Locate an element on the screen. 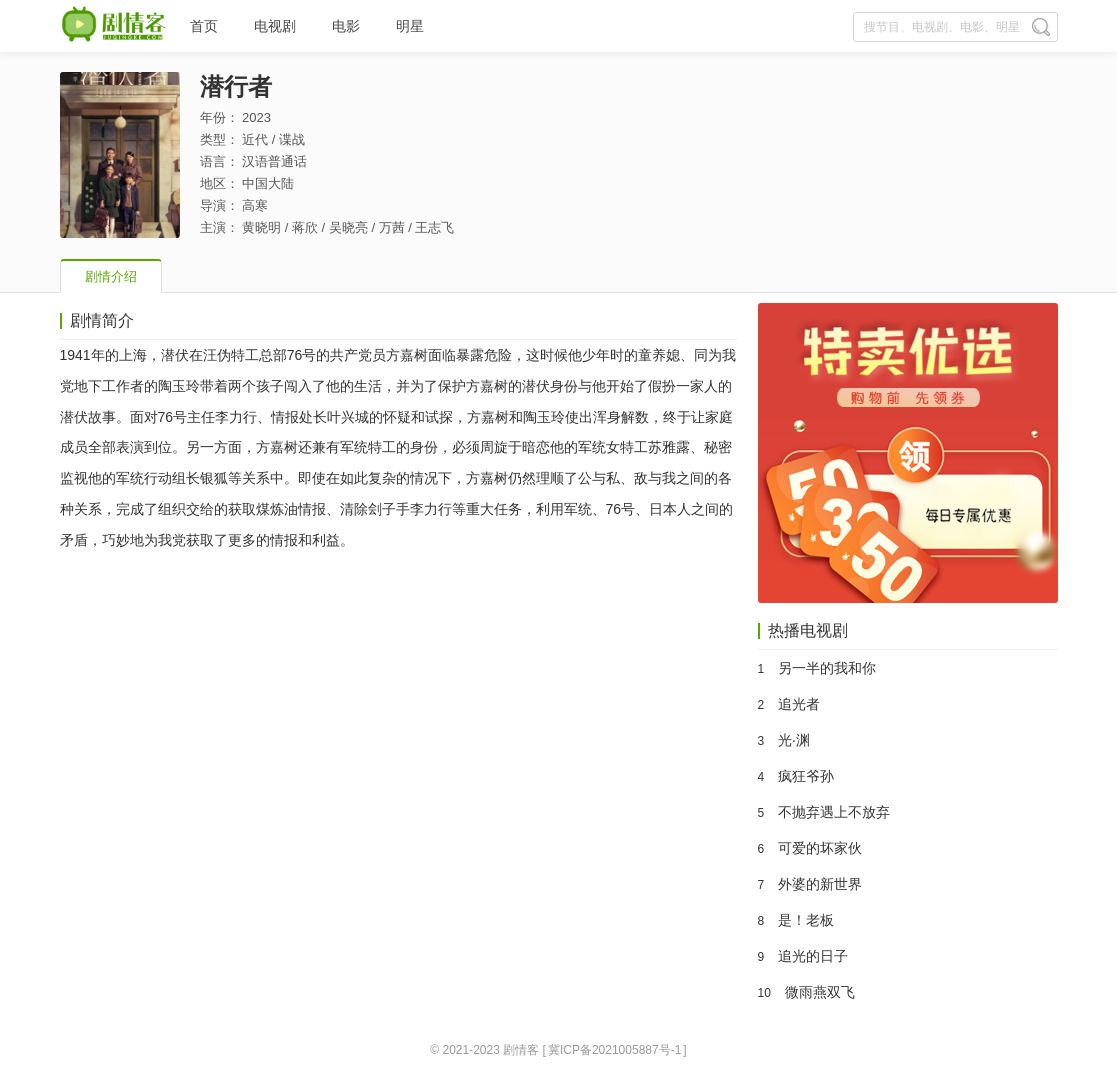  明星 is located at coordinates (410, 26).